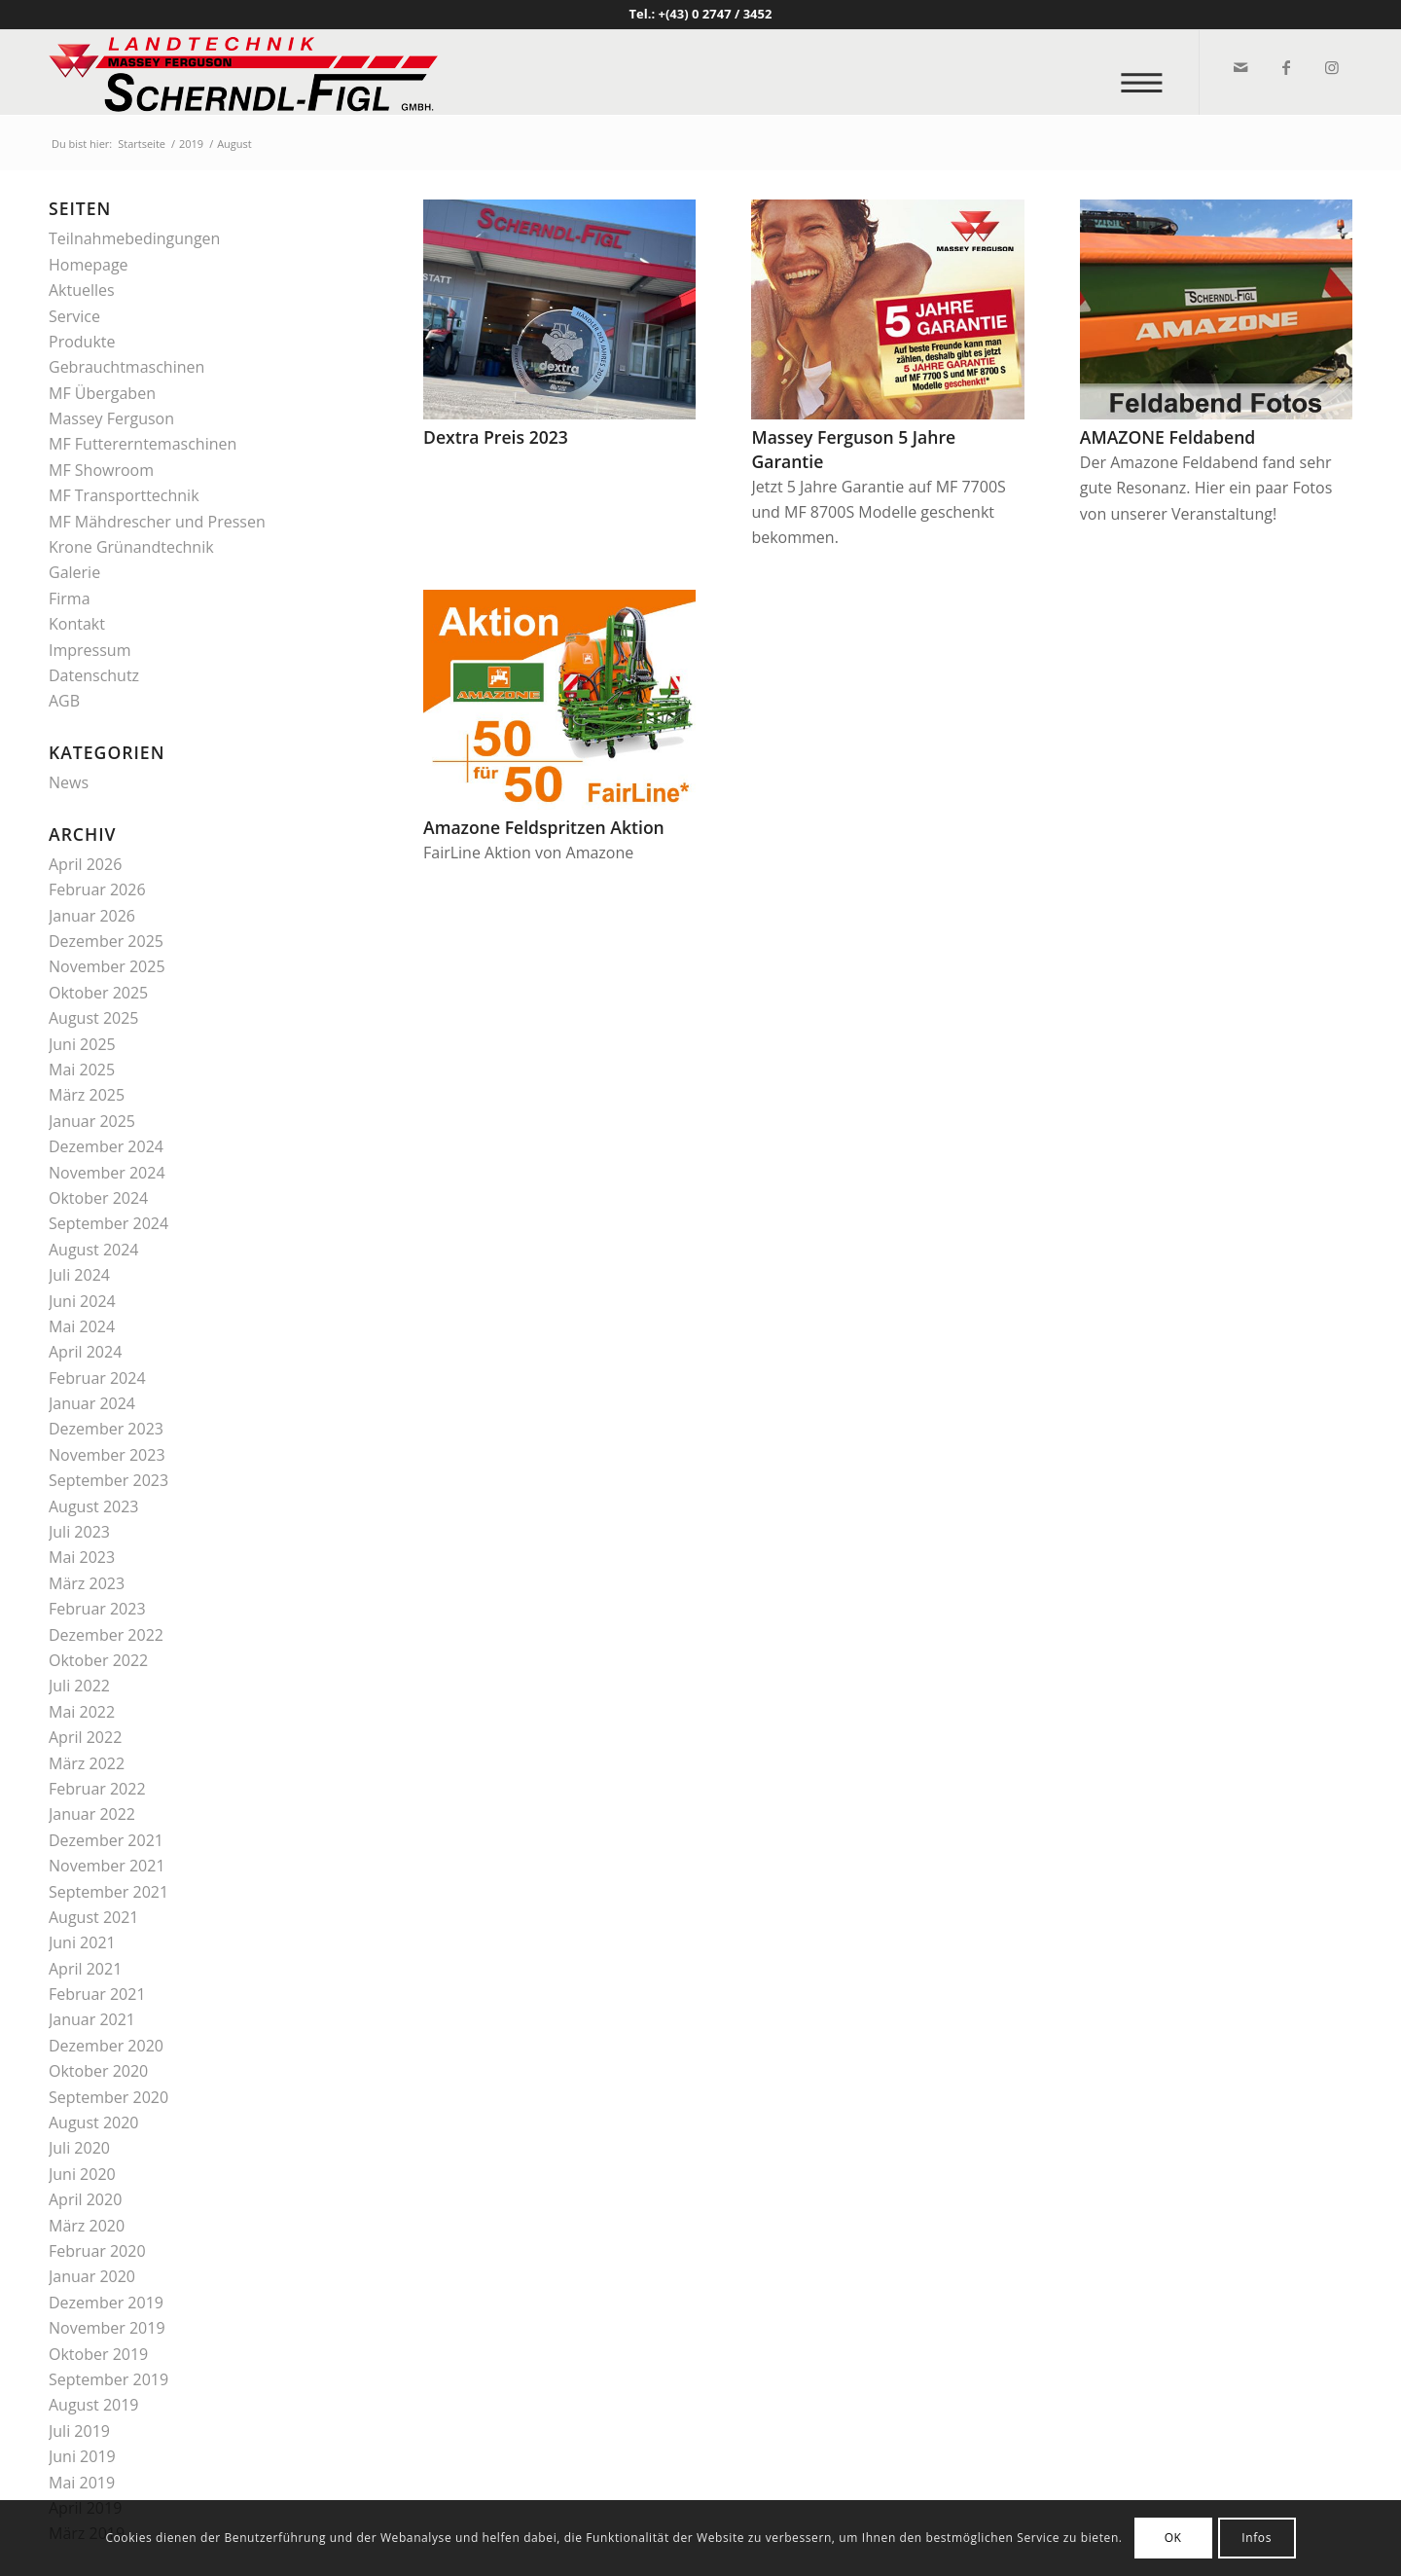 Image resolution: width=1401 pixels, height=2576 pixels. Describe the element at coordinates (94, 1506) in the screenshot. I see `August 2023` at that location.